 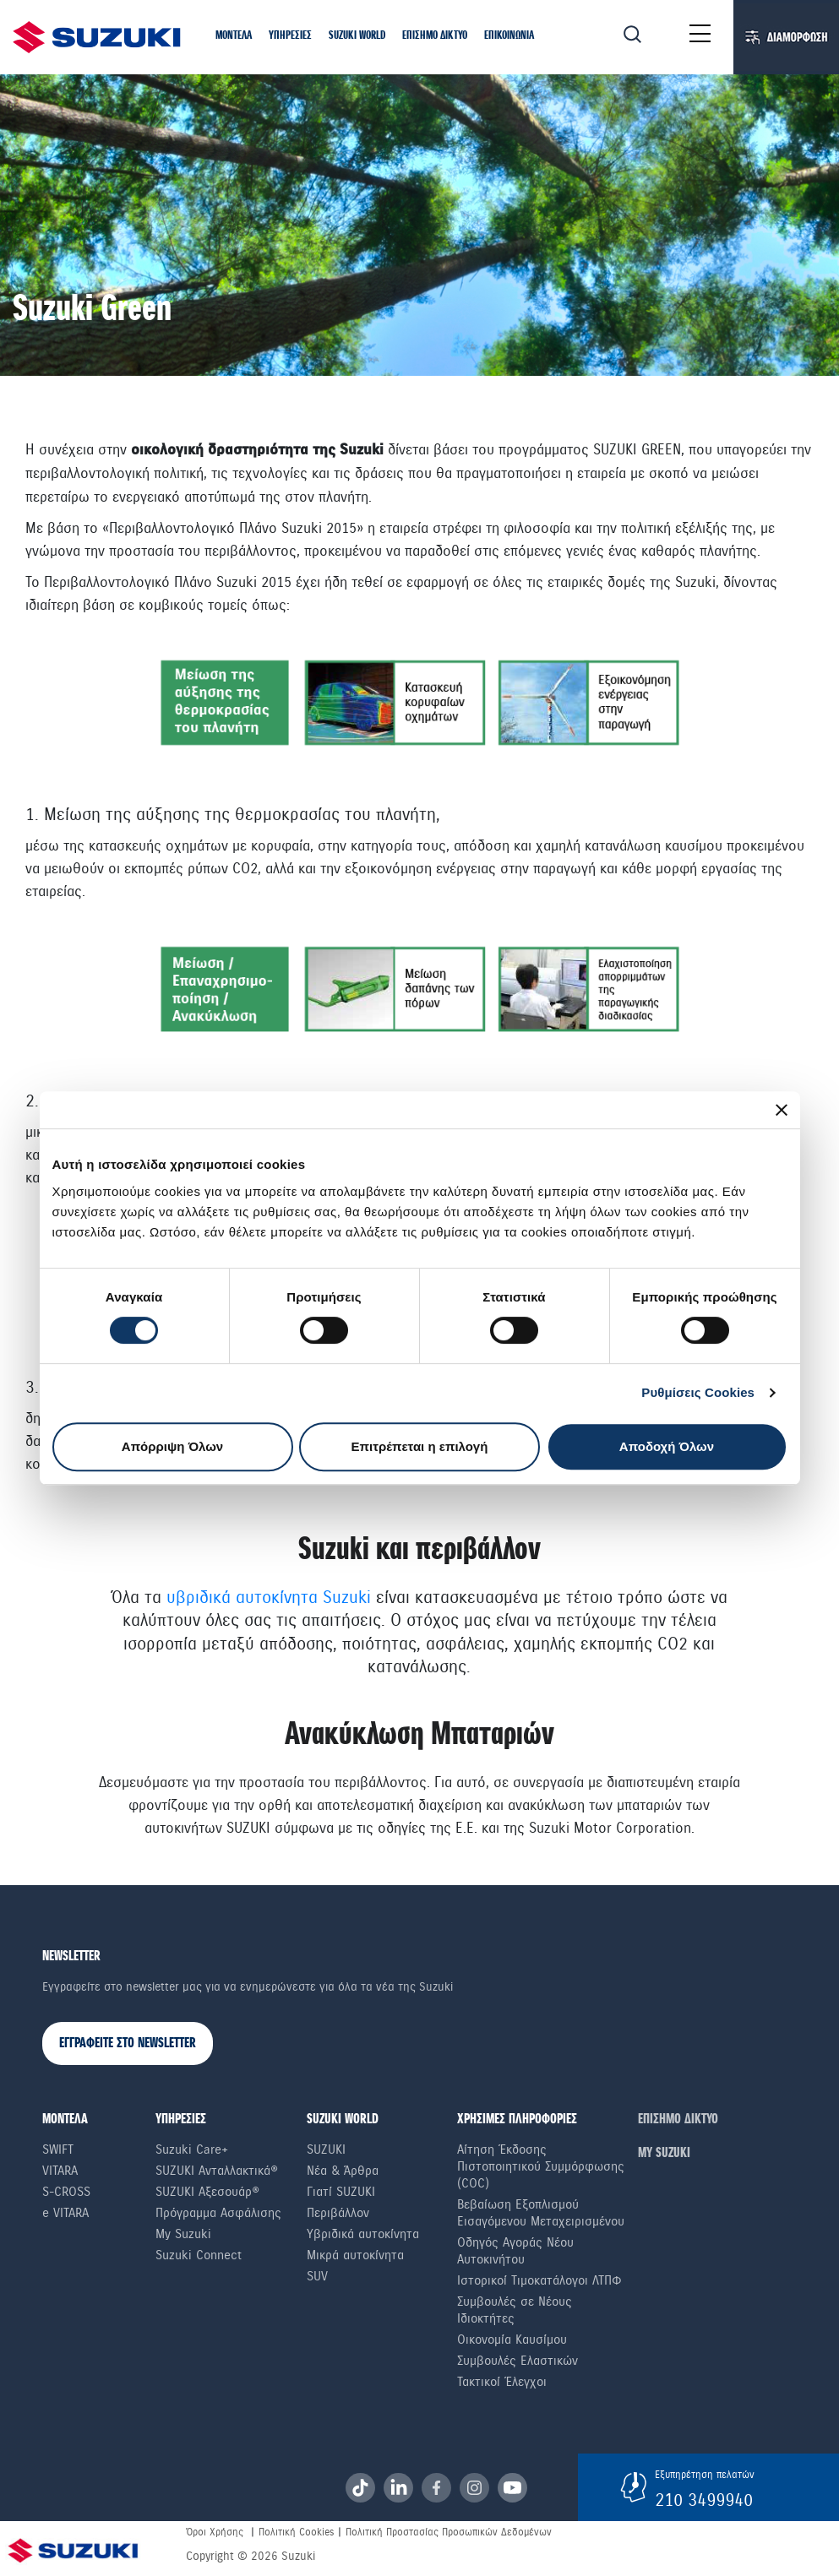 What do you see at coordinates (317, 2276) in the screenshot?
I see `SUV` at bounding box center [317, 2276].